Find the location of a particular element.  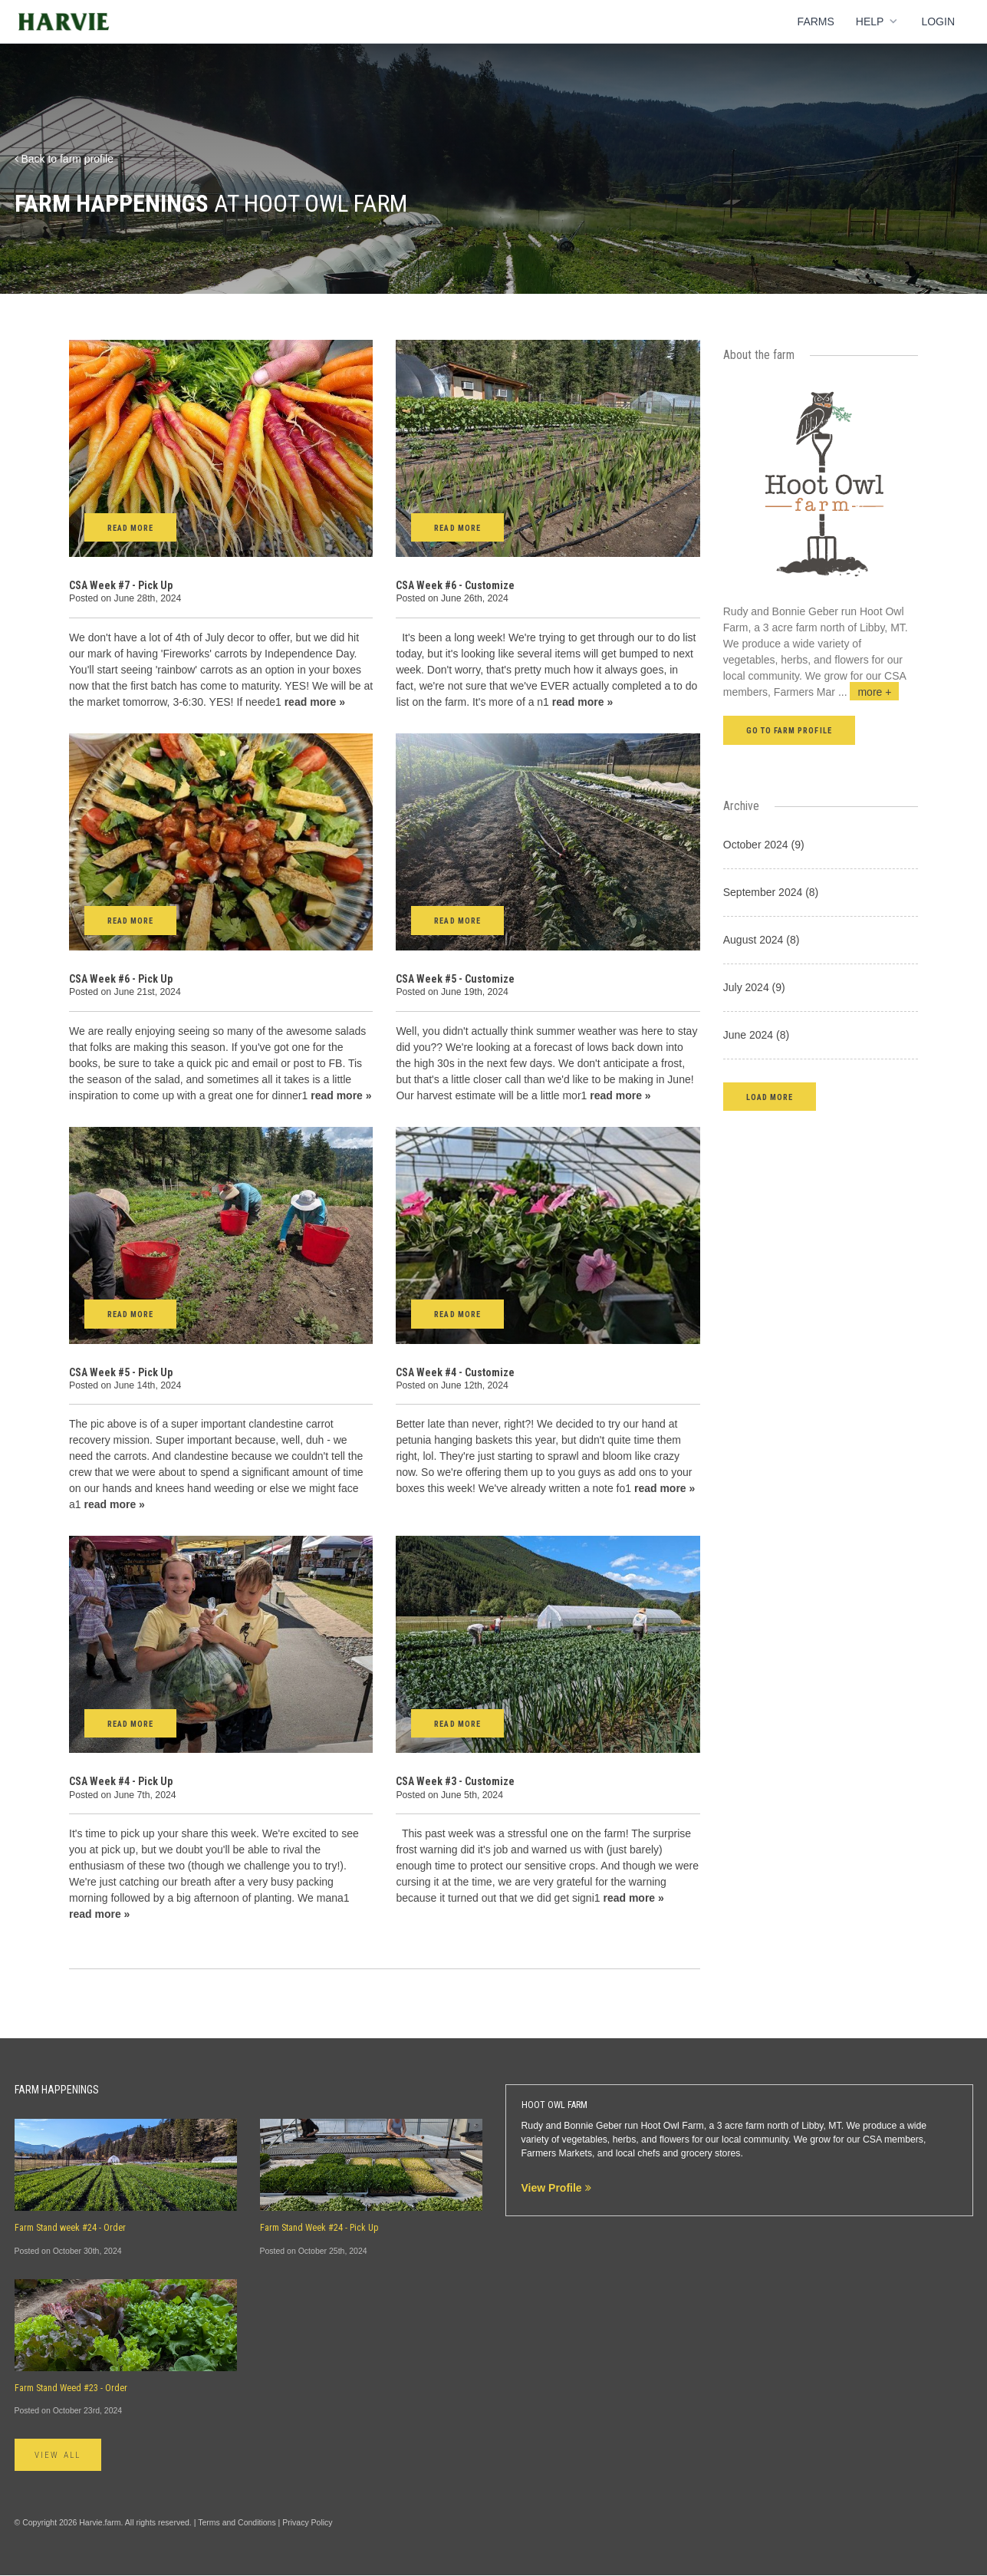

CSA Week #7 - Pick Up is located at coordinates (121, 585).